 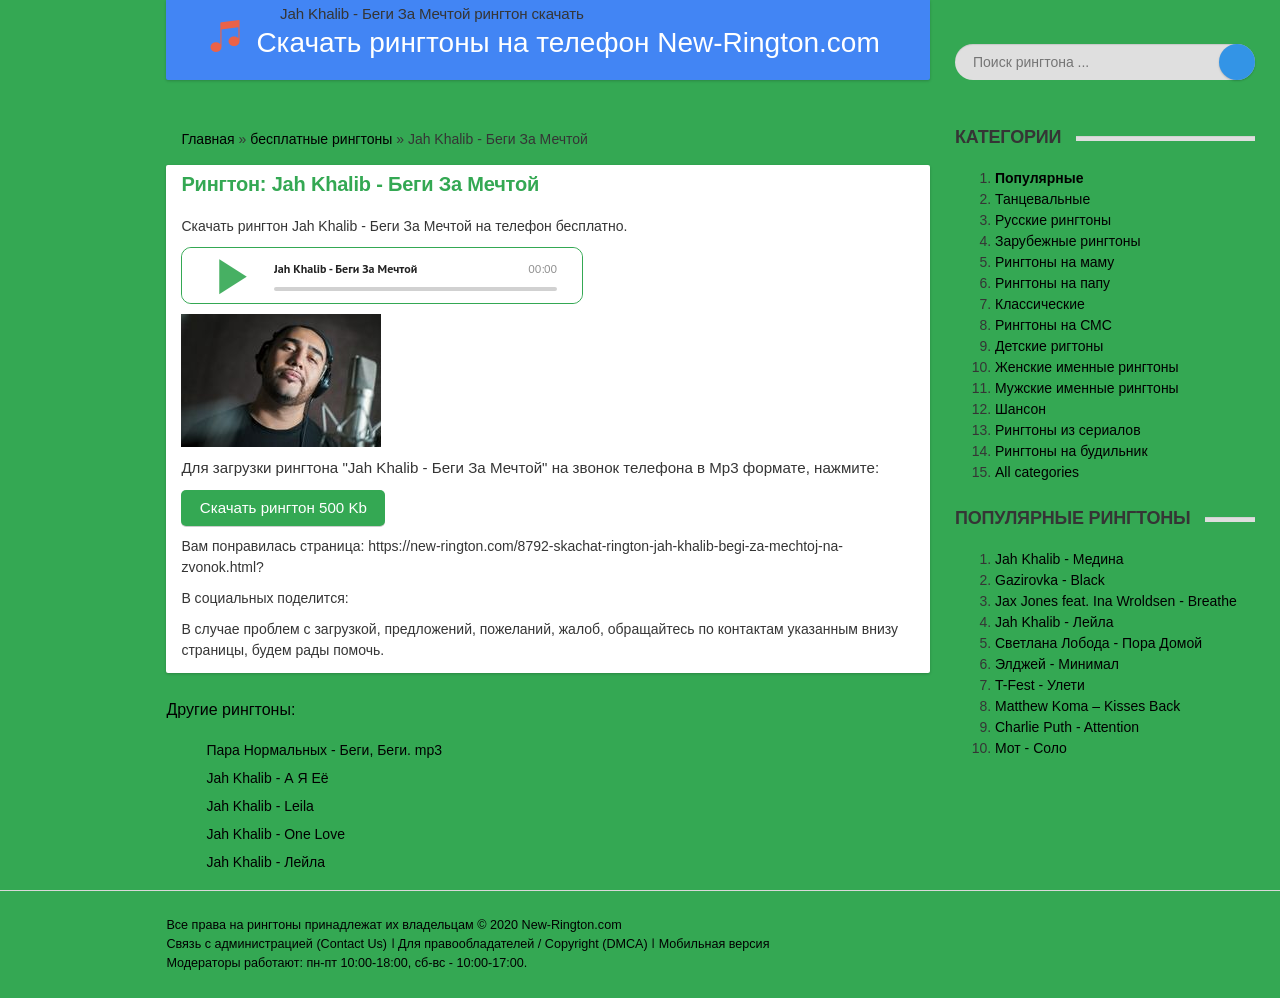 I want to click on Шансон, so click(x=1020, y=409).